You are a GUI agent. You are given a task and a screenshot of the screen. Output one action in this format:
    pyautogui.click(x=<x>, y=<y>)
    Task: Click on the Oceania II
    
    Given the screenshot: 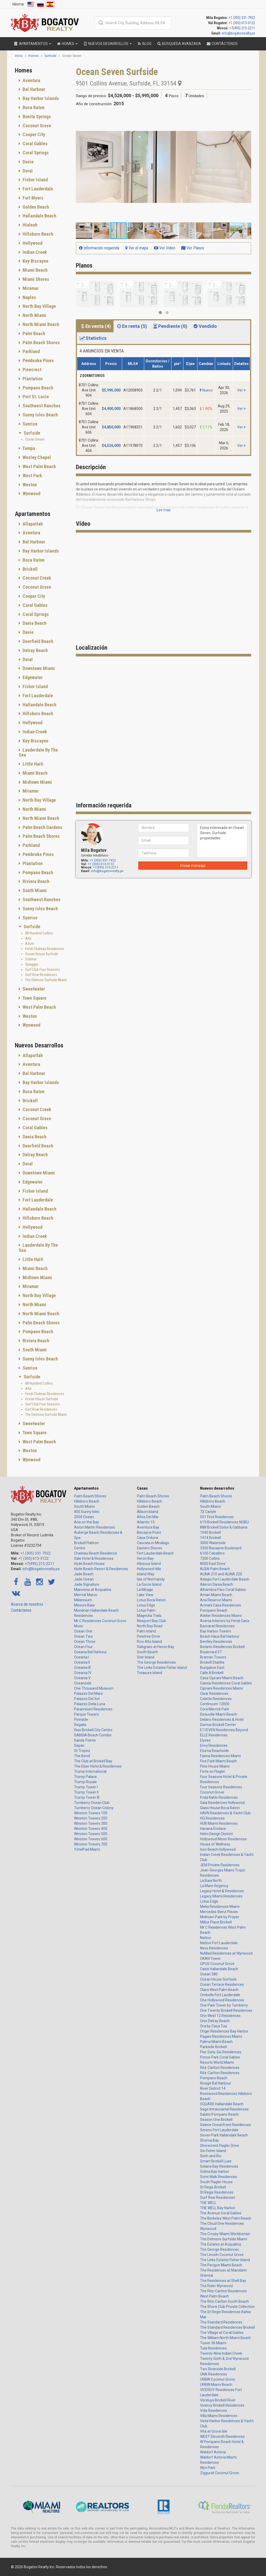 What is the action you would take?
    pyautogui.click(x=82, y=1662)
    